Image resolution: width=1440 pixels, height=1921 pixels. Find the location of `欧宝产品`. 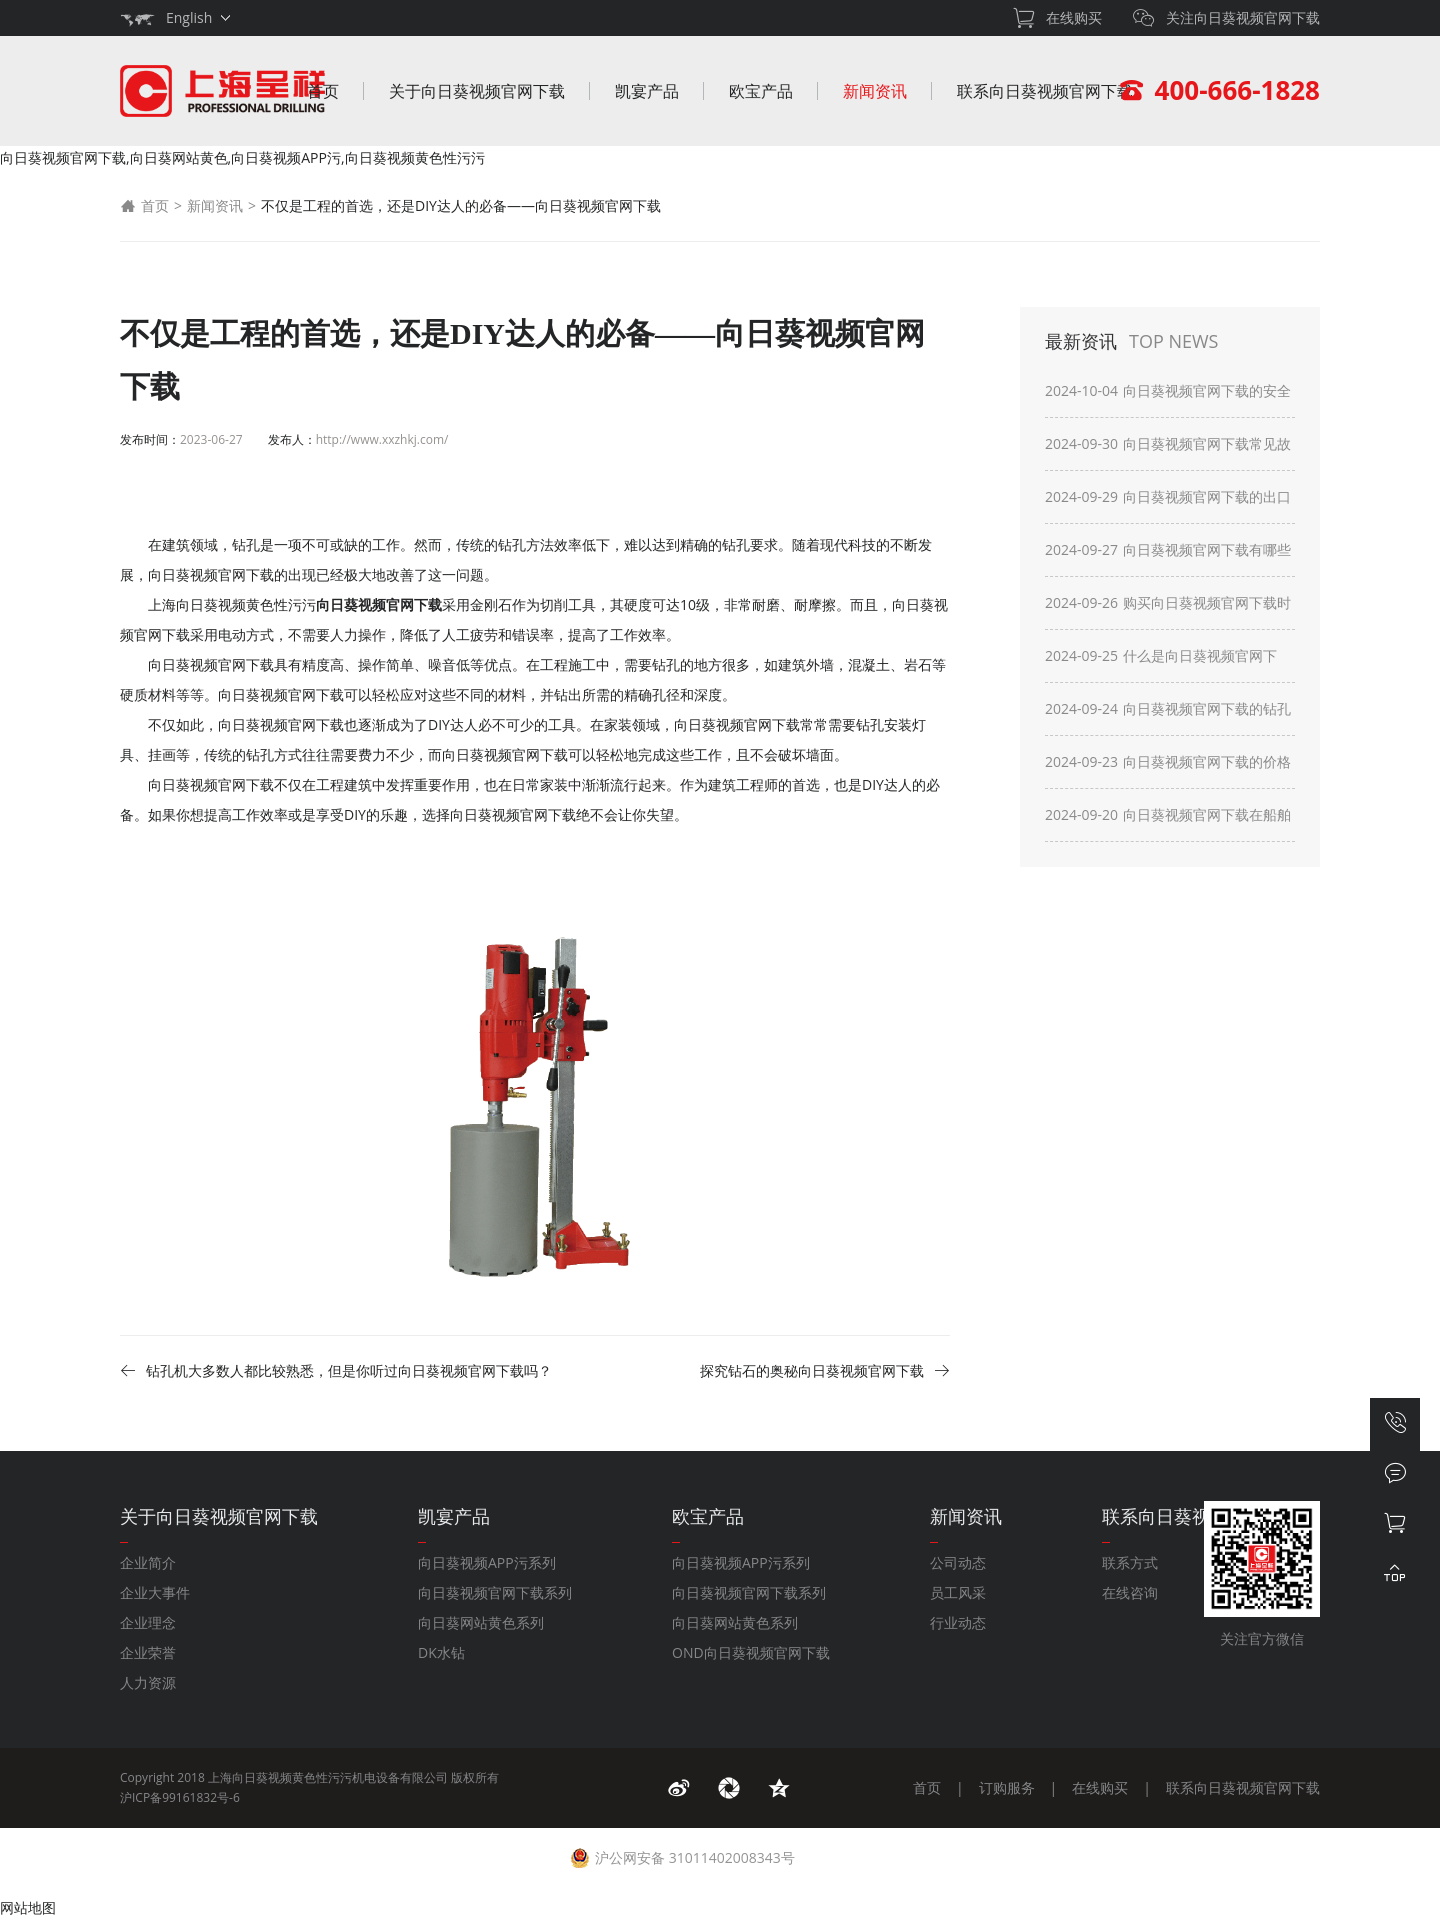

欧宝产品 is located at coordinates (761, 91).